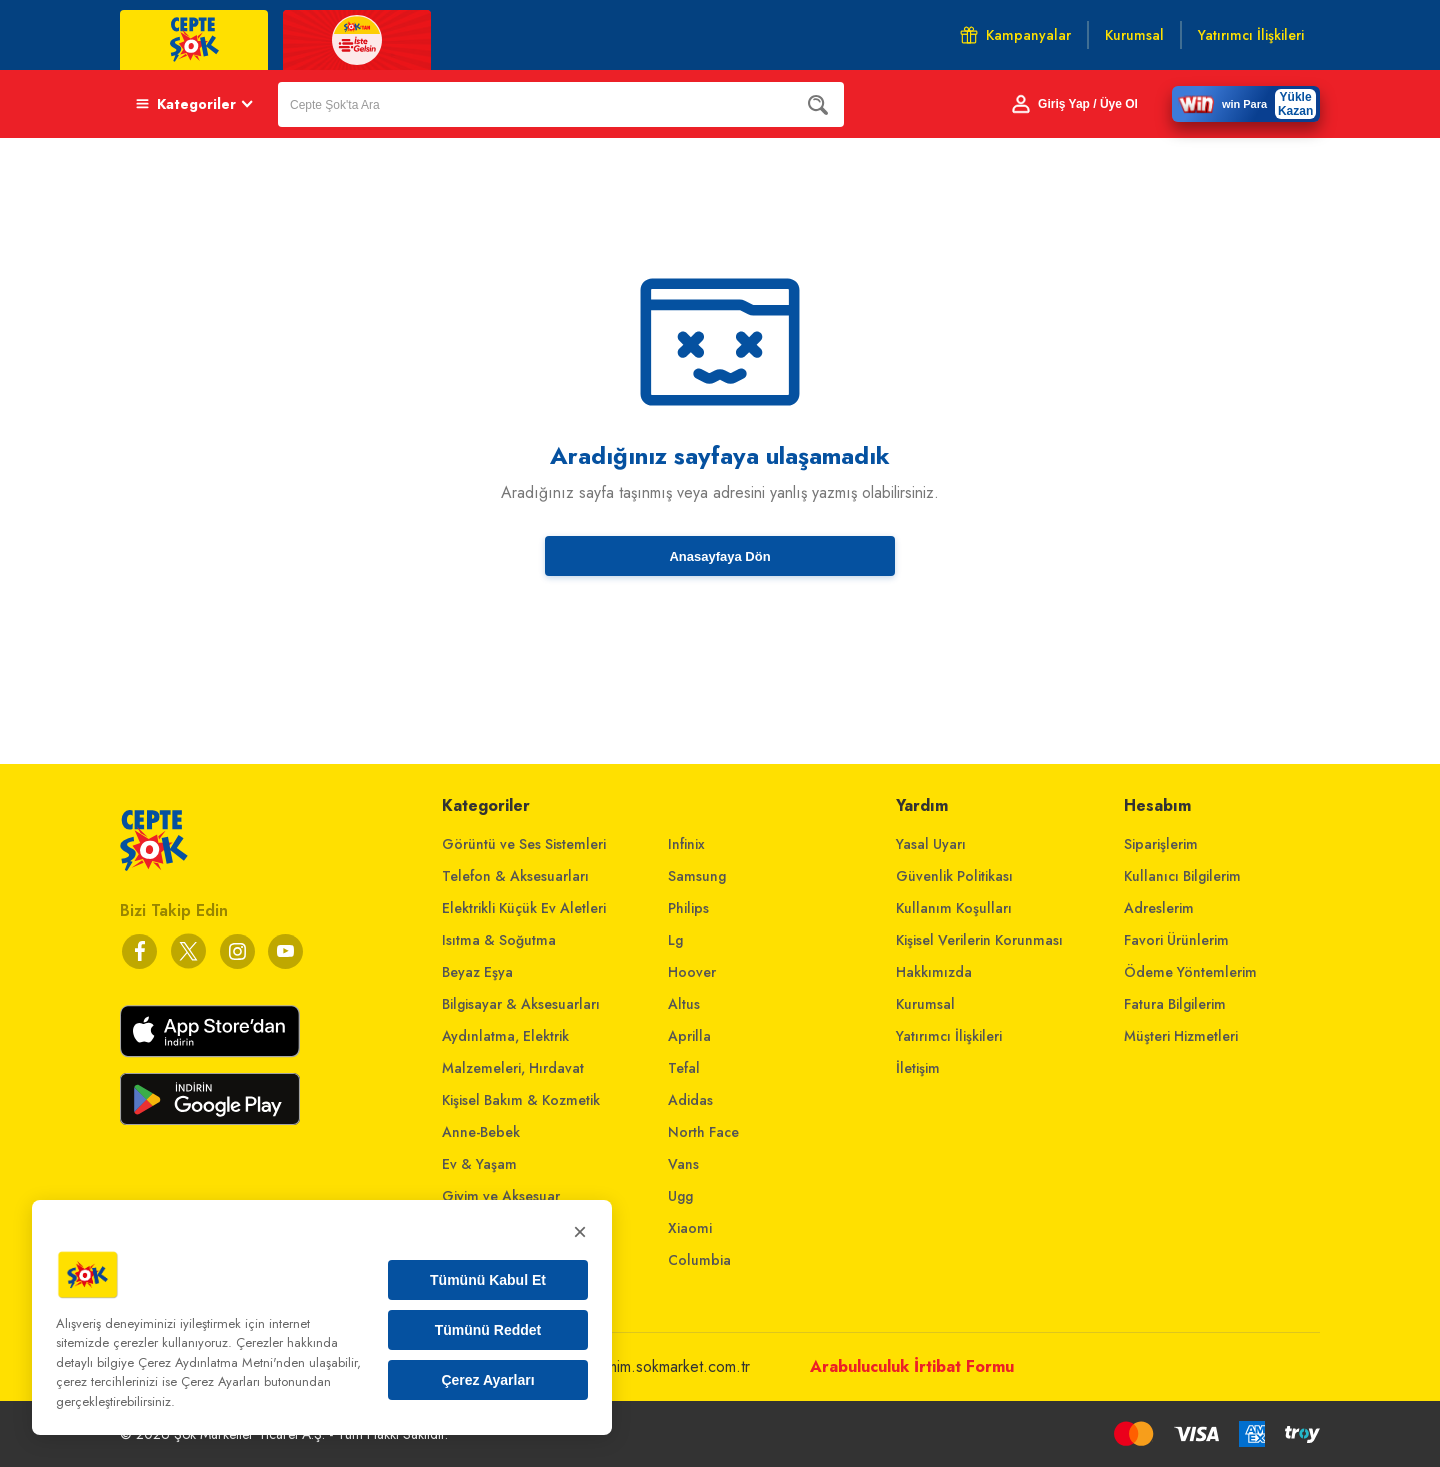 The height and width of the screenshot is (1467, 1440). What do you see at coordinates (675, 940) in the screenshot?
I see `Lg` at bounding box center [675, 940].